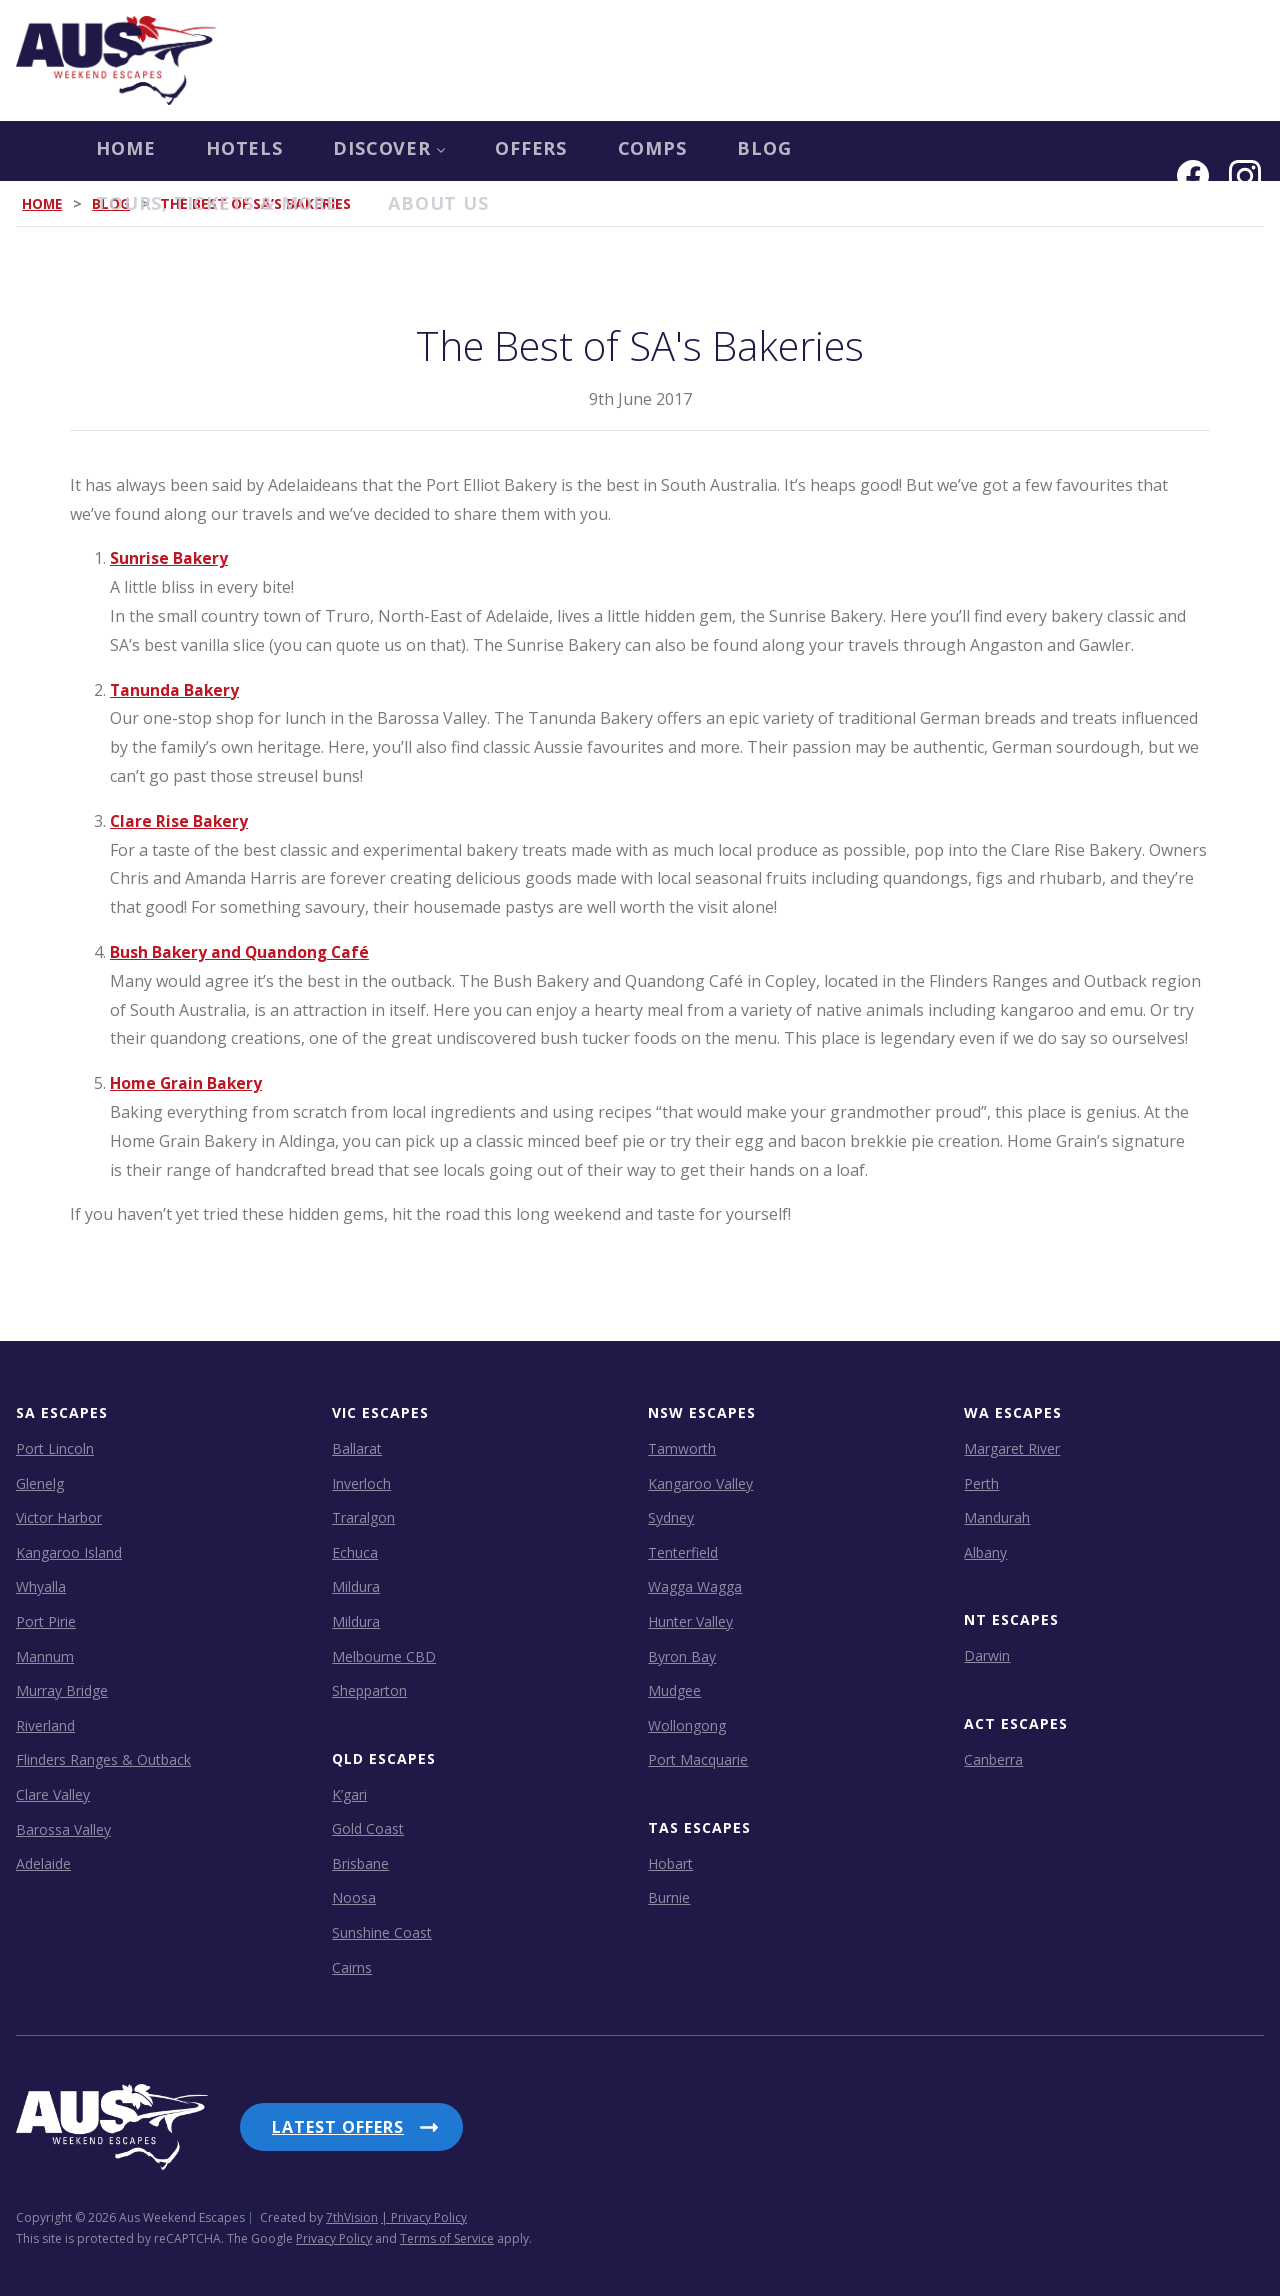 The height and width of the screenshot is (2296, 1280). Describe the element at coordinates (40, 1482) in the screenshot. I see `Glenelg` at that location.